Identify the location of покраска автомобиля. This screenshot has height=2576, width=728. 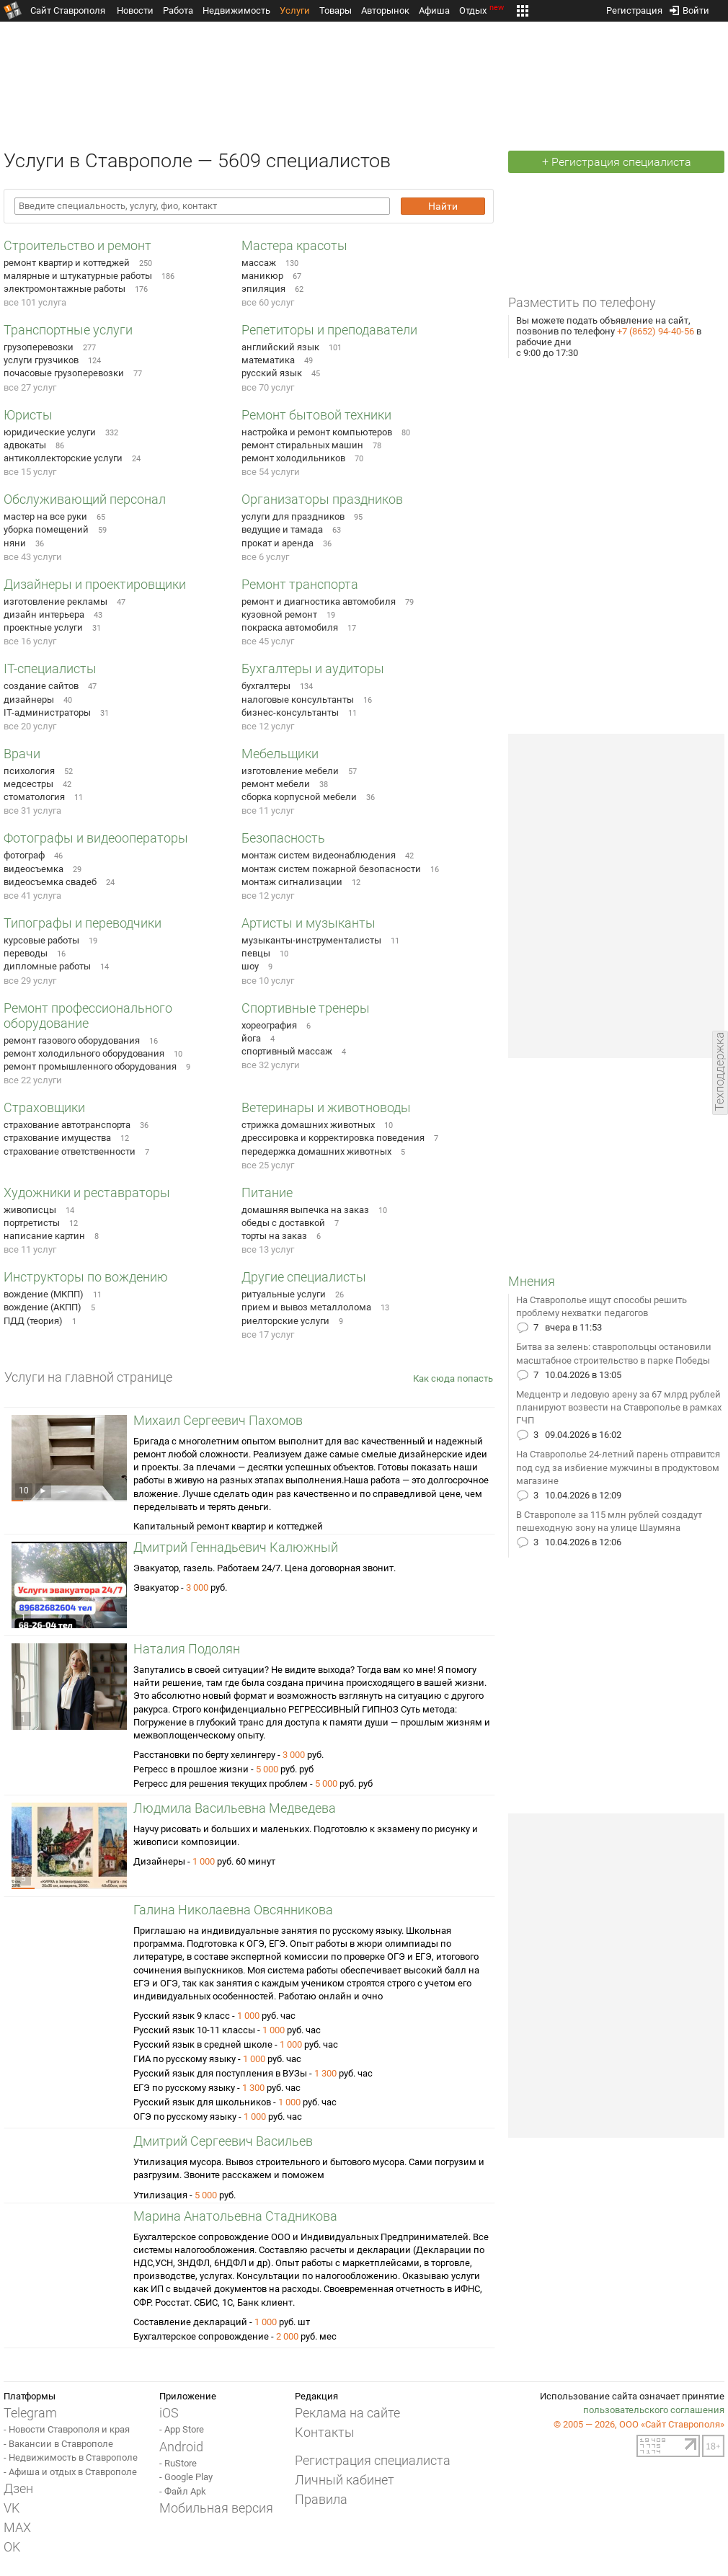
(289, 627).